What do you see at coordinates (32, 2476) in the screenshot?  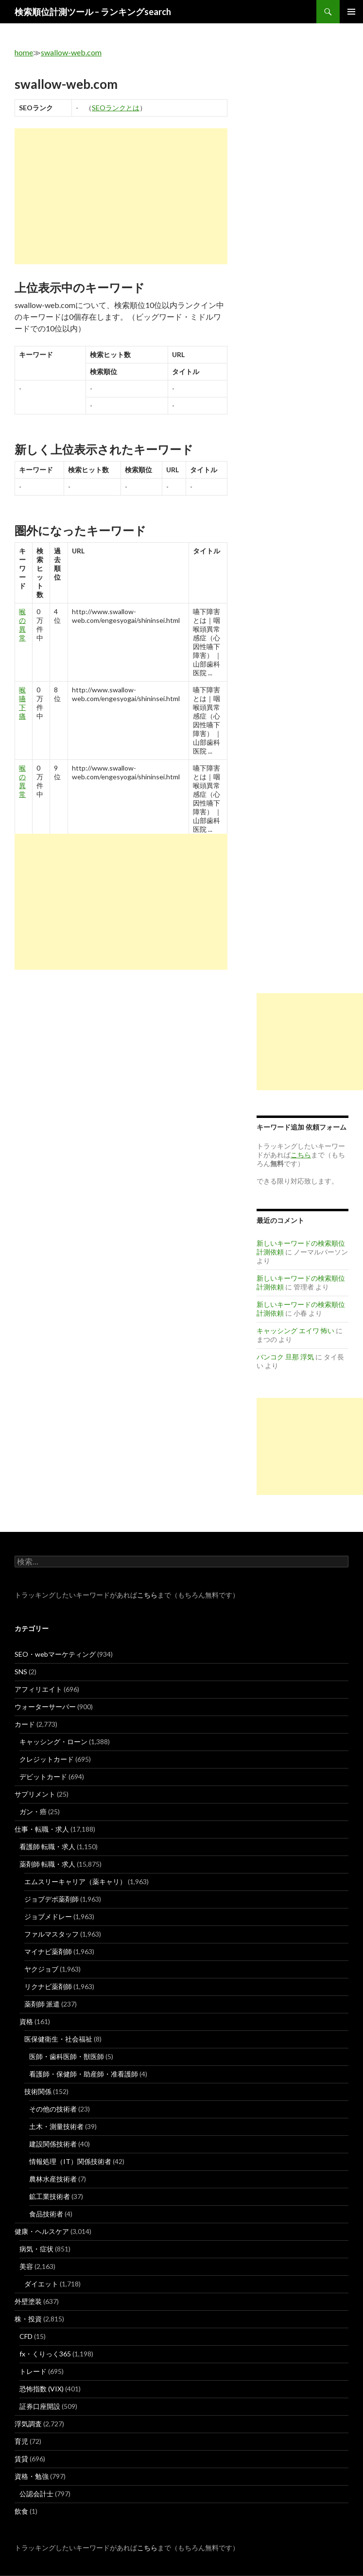 I see `資格・勉強` at bounding box center [32, 2476].